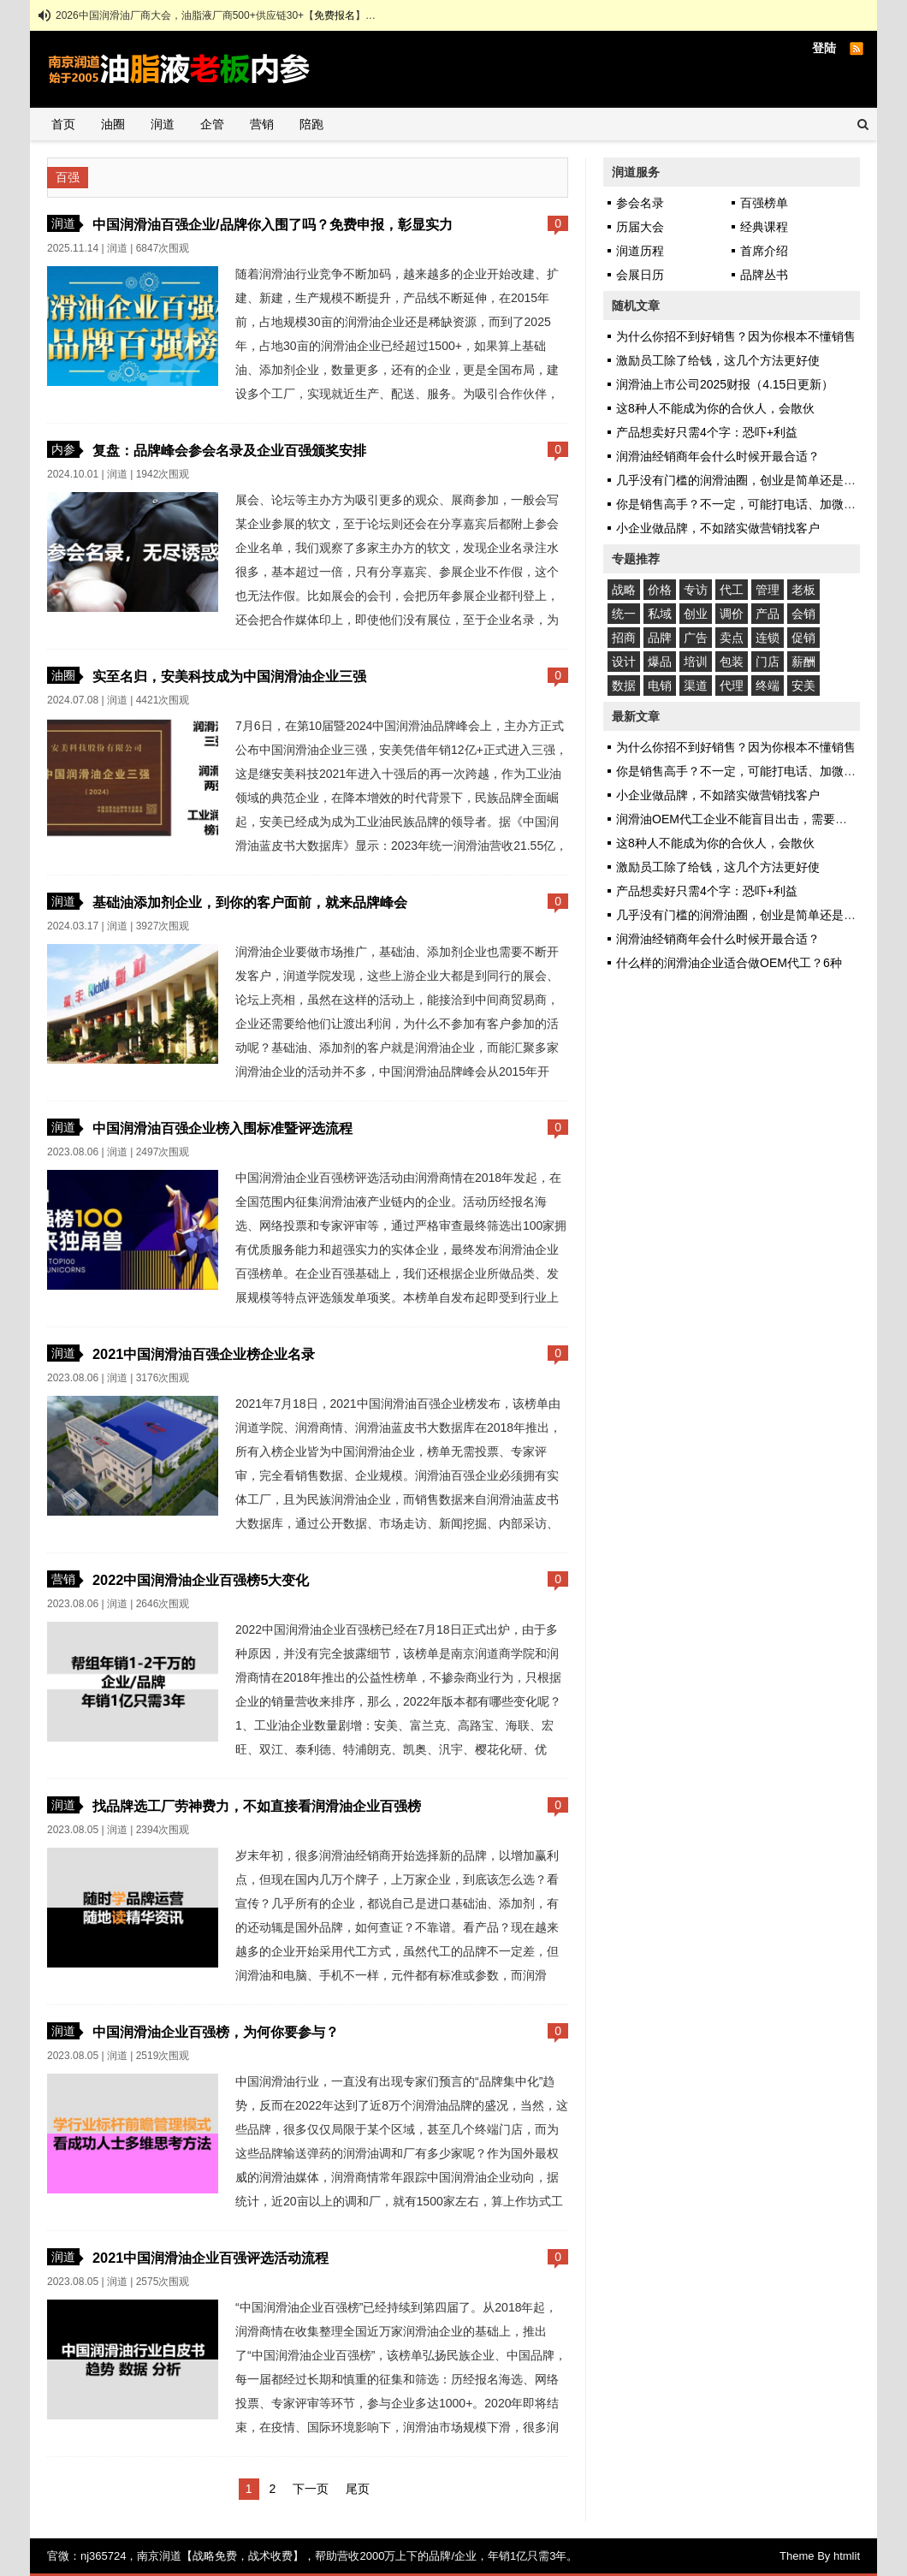  What do you see at coordinates (764, 203) in the screenshot?
I see `百强榜单` at bounding box center [764, 203].